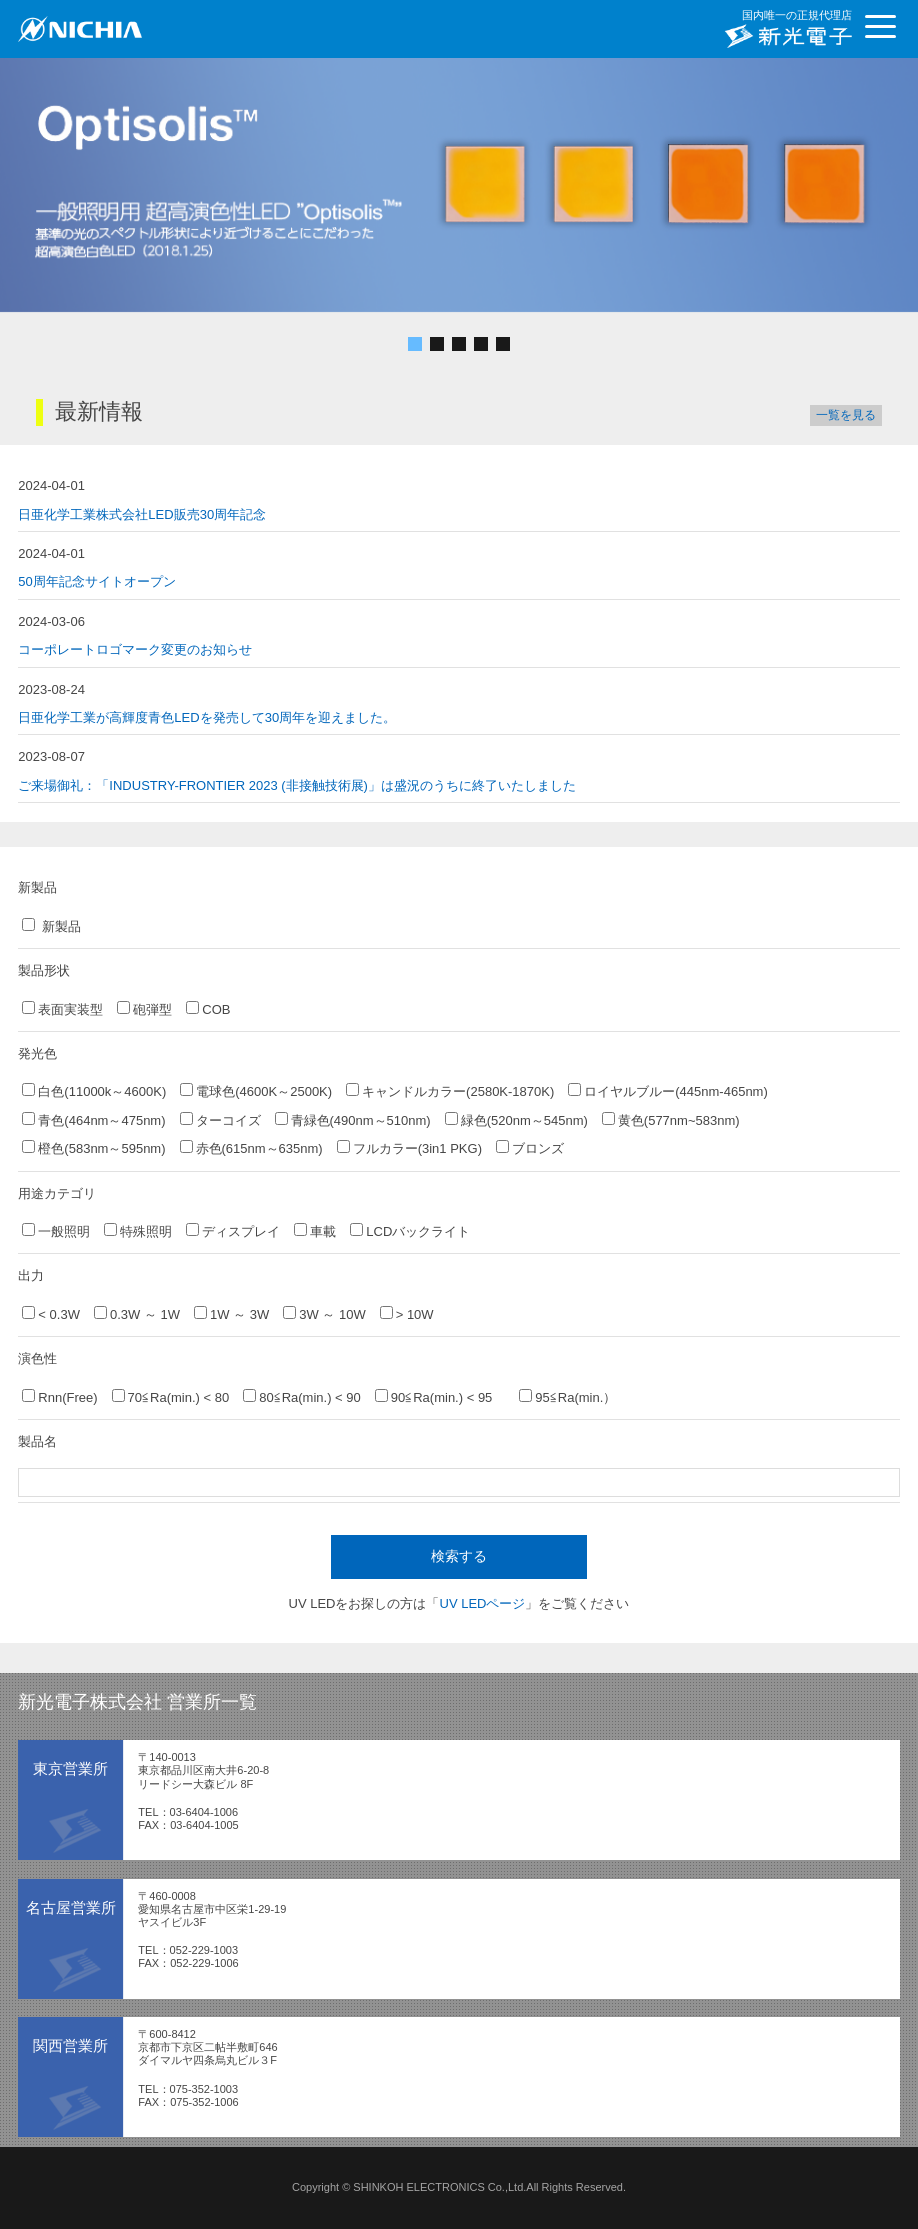 The height and width of the screenshot is (2229, 918). Describe the element at coordinates (137, 1314) in the screenshot. I see `0.3W ～ 1W` at that location.